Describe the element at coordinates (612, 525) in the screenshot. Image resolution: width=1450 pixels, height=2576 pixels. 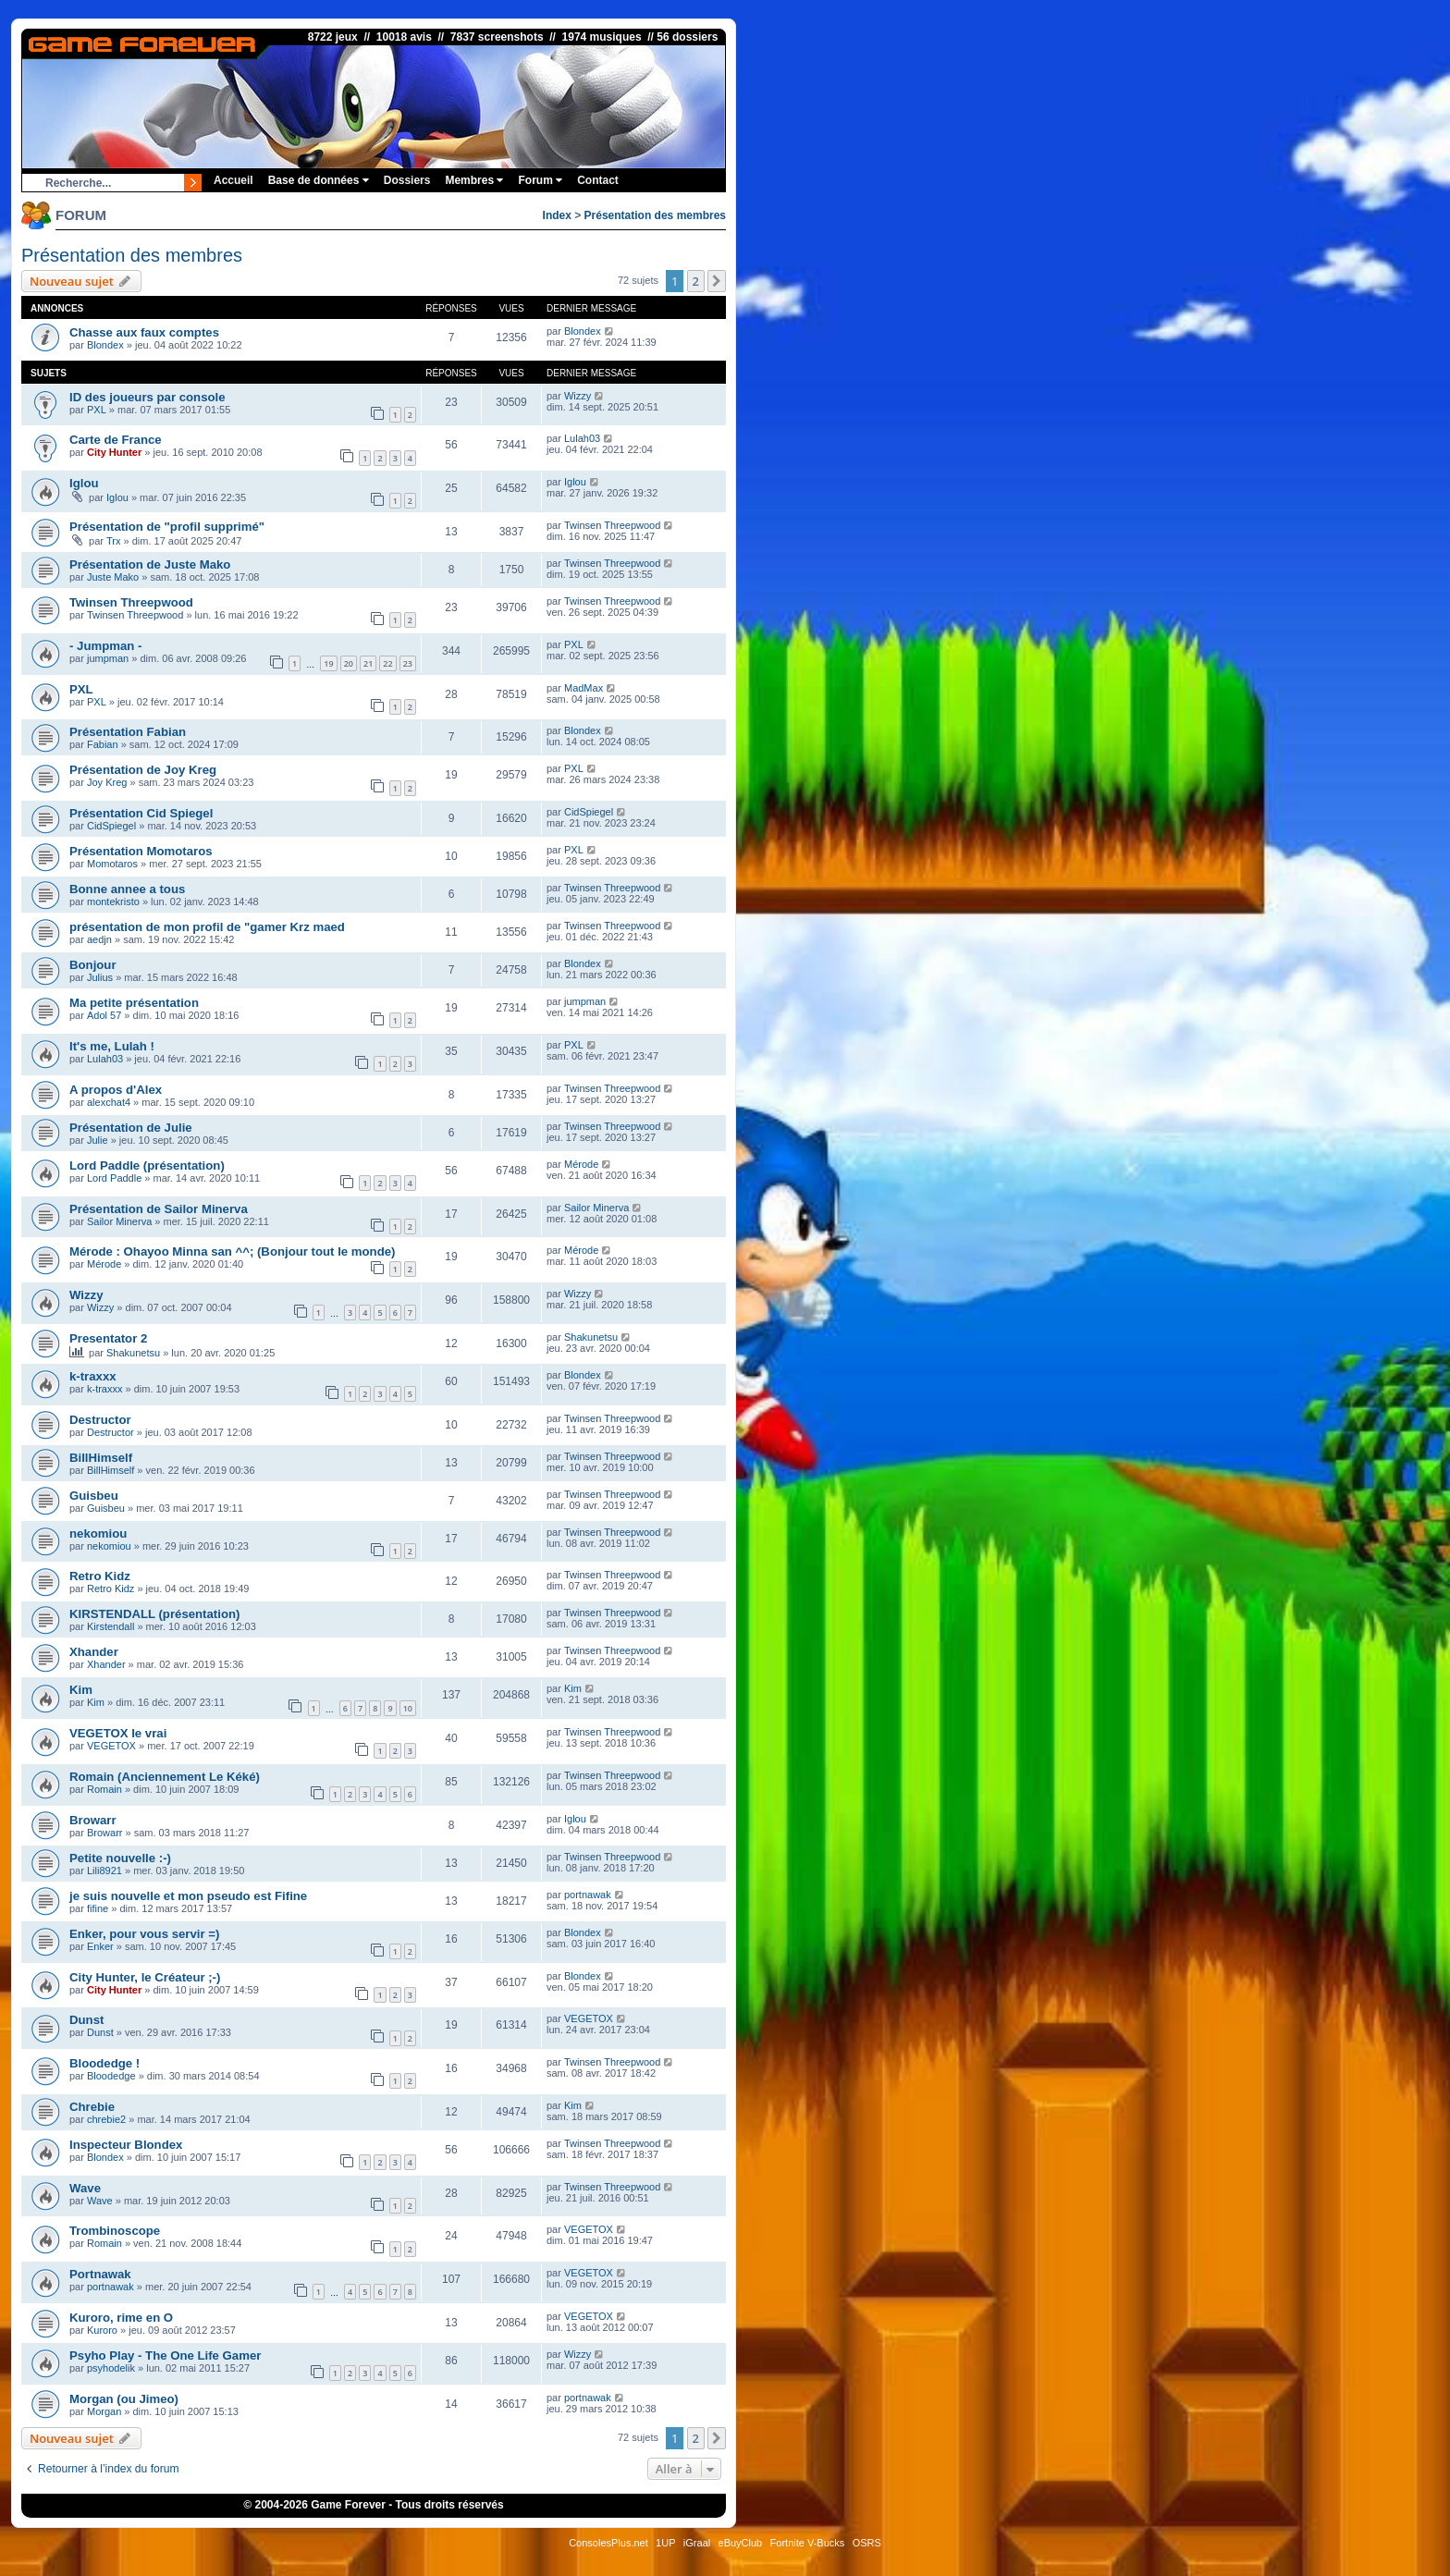
I see `Twinsen Threepwood` at that location.